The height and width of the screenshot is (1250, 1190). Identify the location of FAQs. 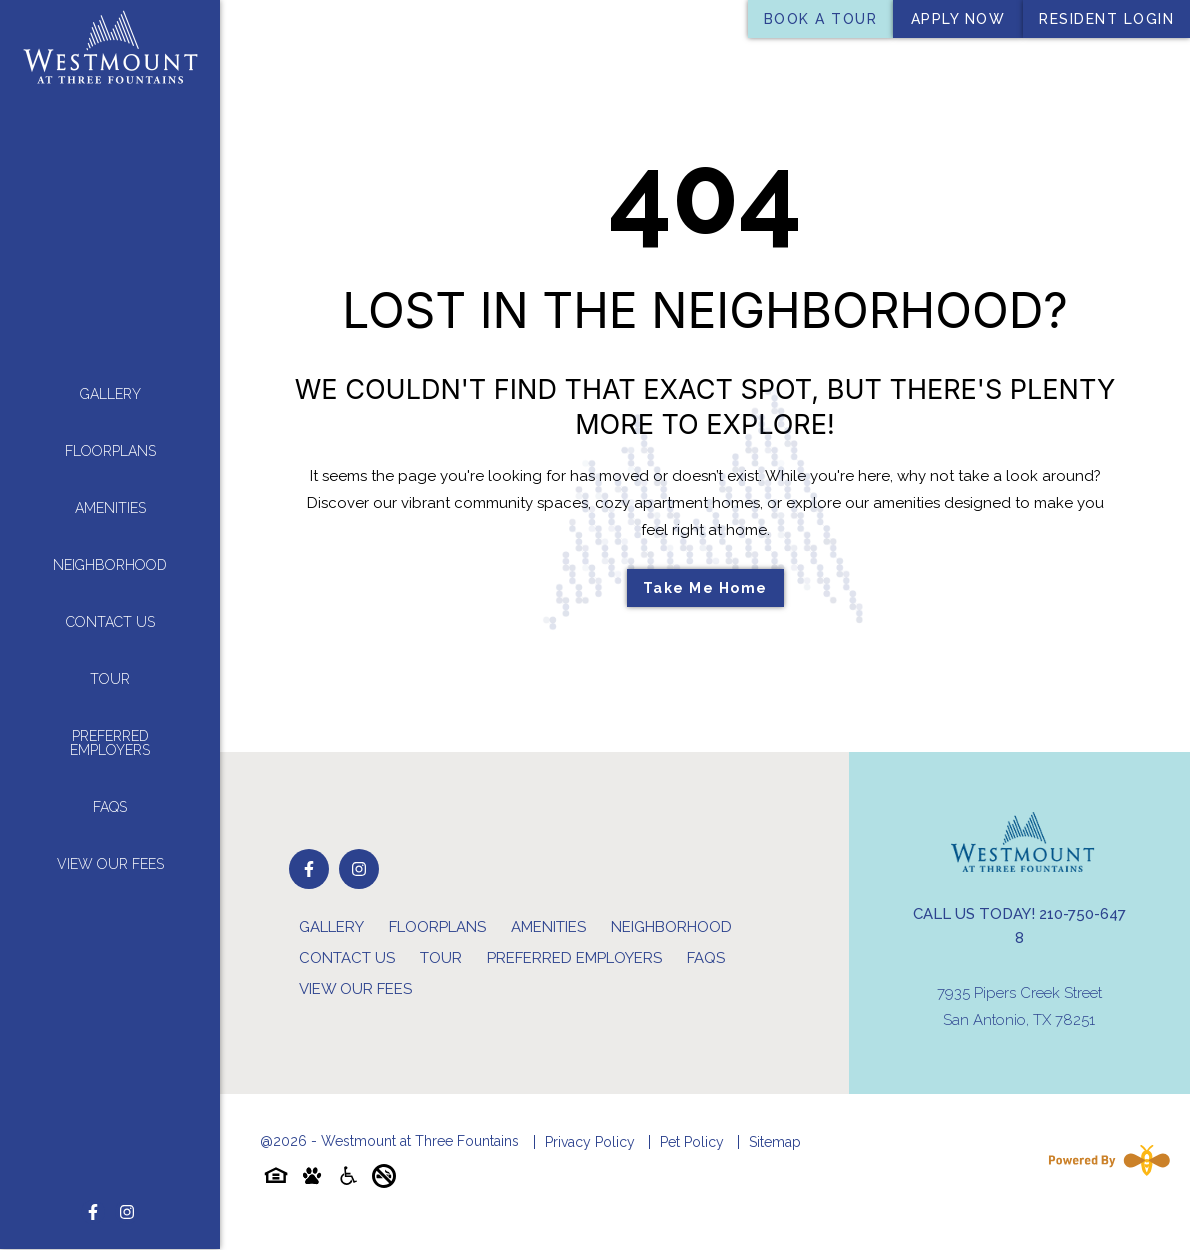
(110, 801).